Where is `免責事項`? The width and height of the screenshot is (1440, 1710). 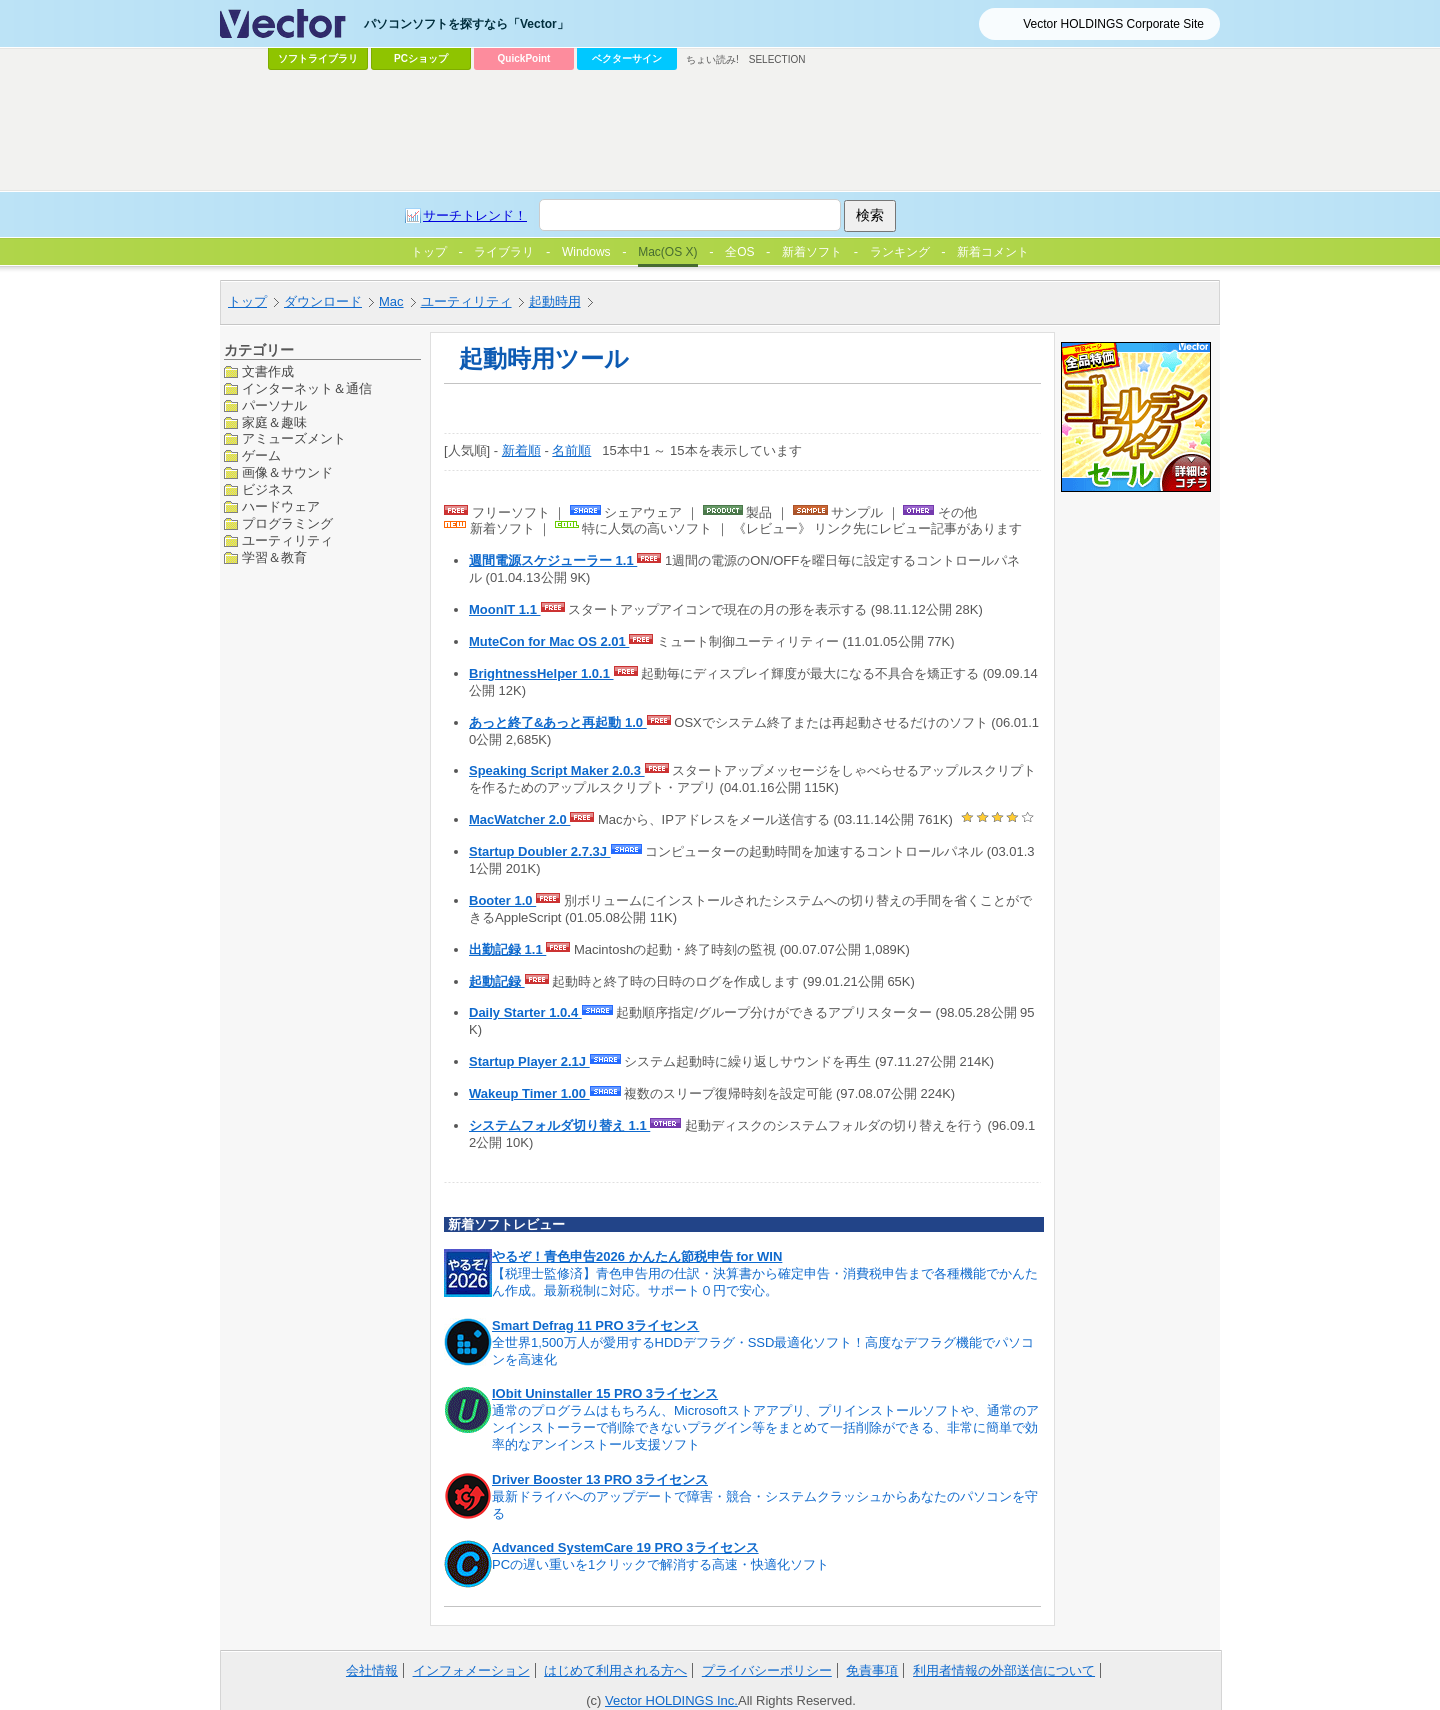 免責事項 is located at coordinates (872, 1670).